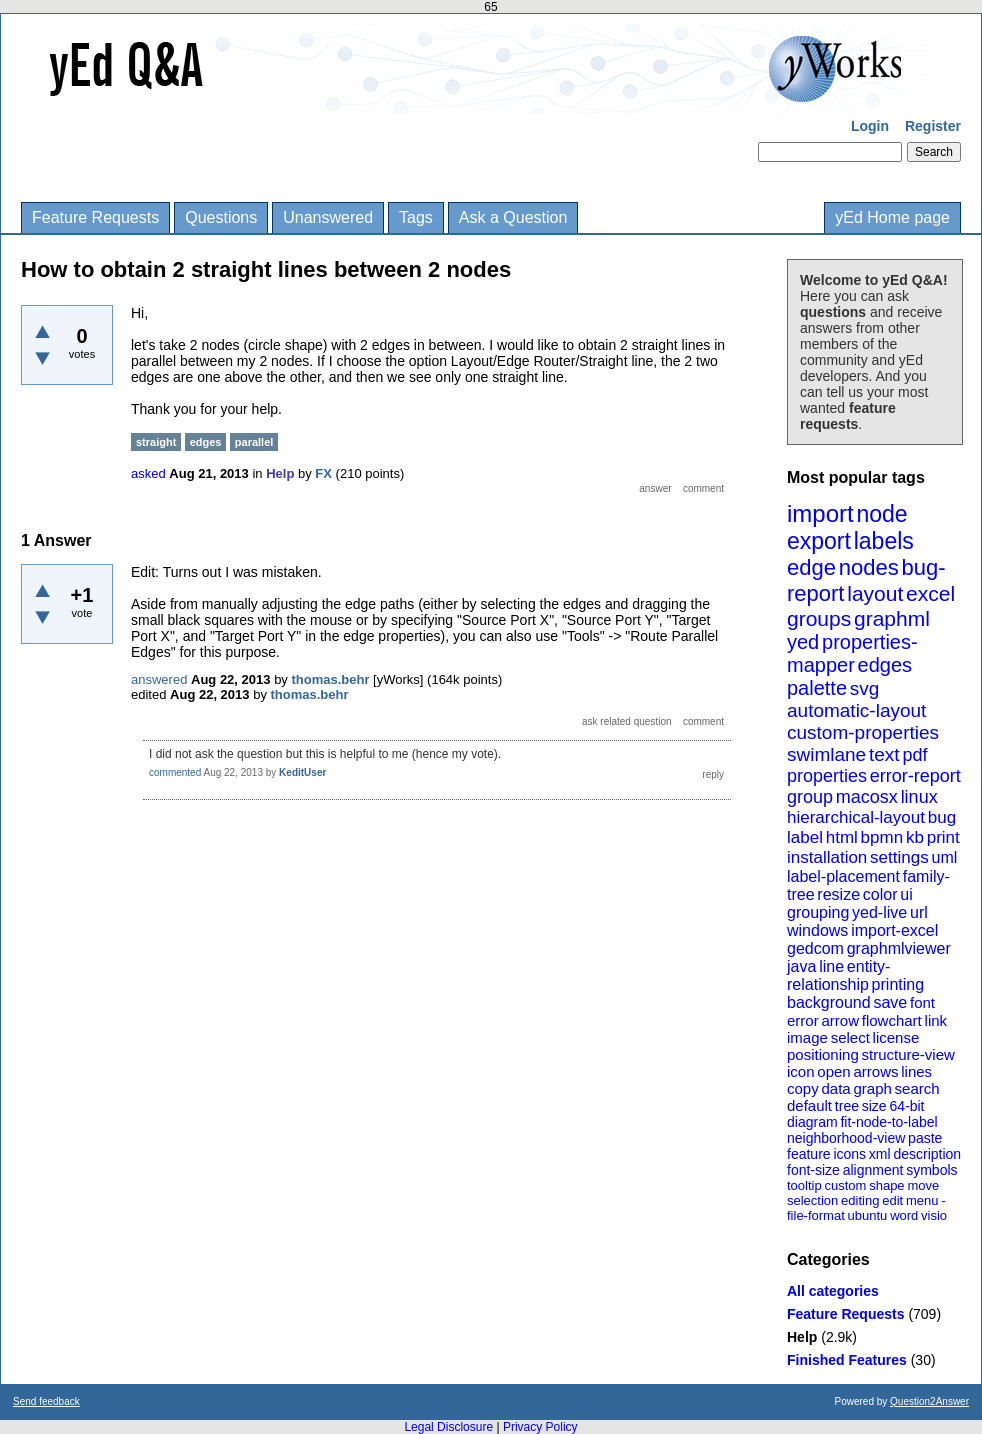 The height and width of the screenshot is (1434, 982). I want to click on Tags, so click(416, 217).